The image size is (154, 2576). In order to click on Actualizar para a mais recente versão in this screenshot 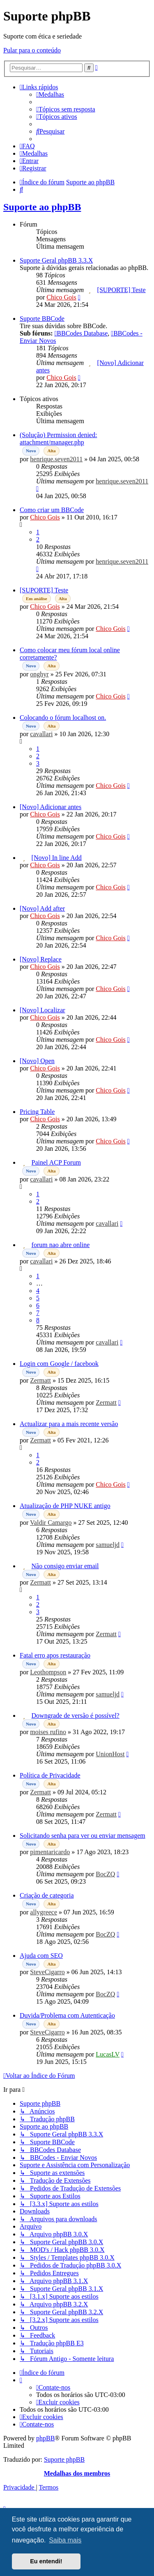, I will do `click(69, 1423)`.